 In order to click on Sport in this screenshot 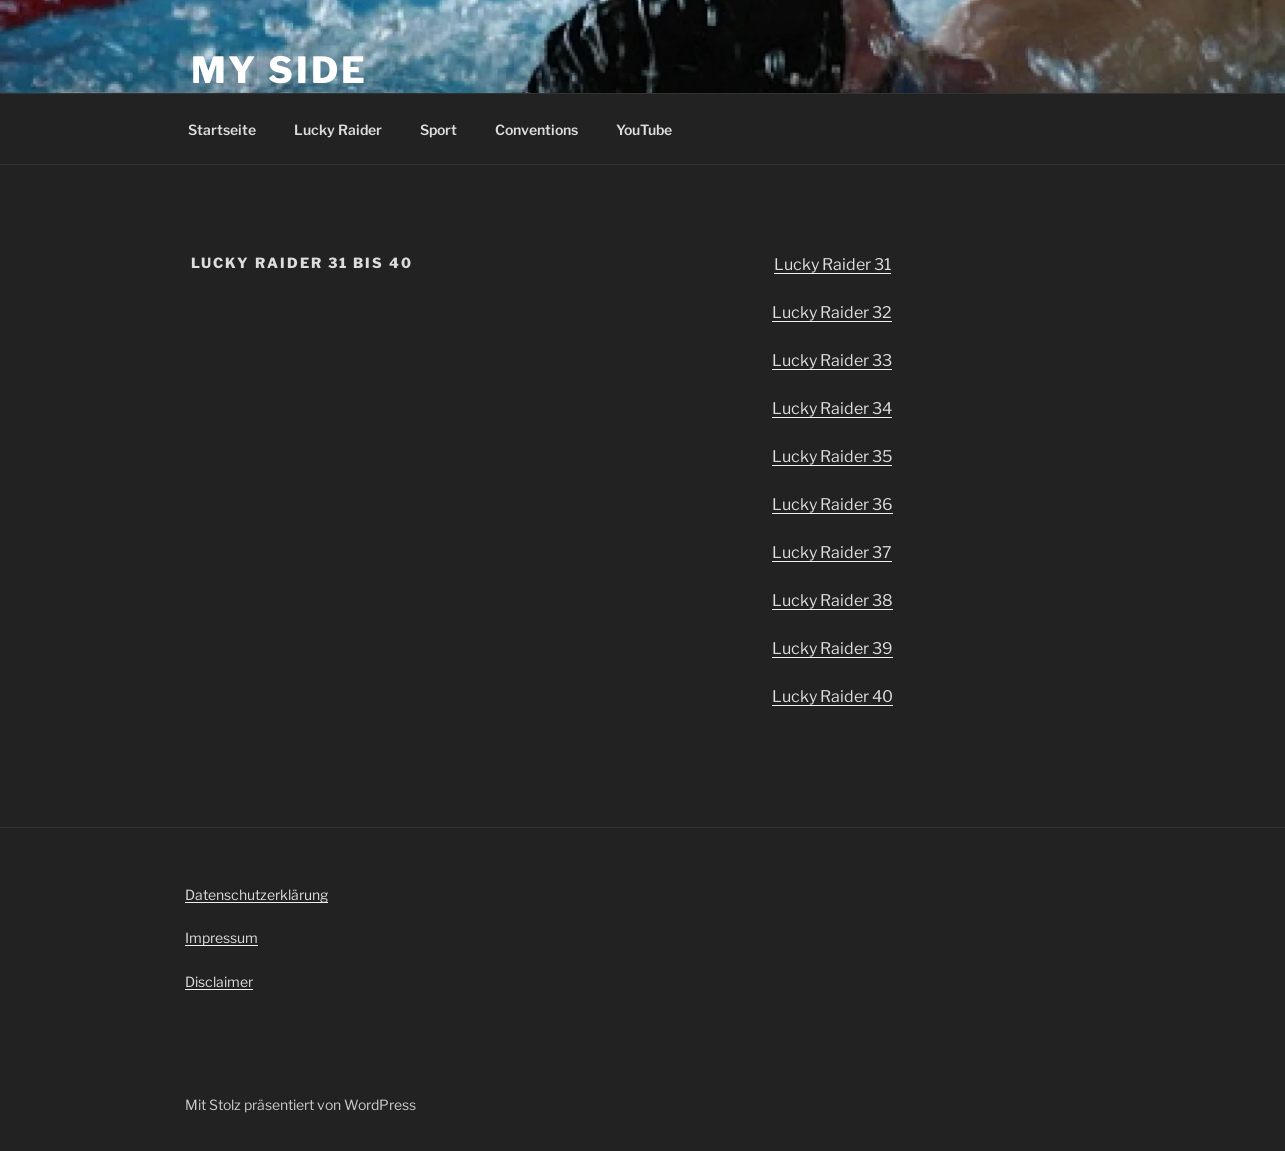, I will do `click(438, 129)`.